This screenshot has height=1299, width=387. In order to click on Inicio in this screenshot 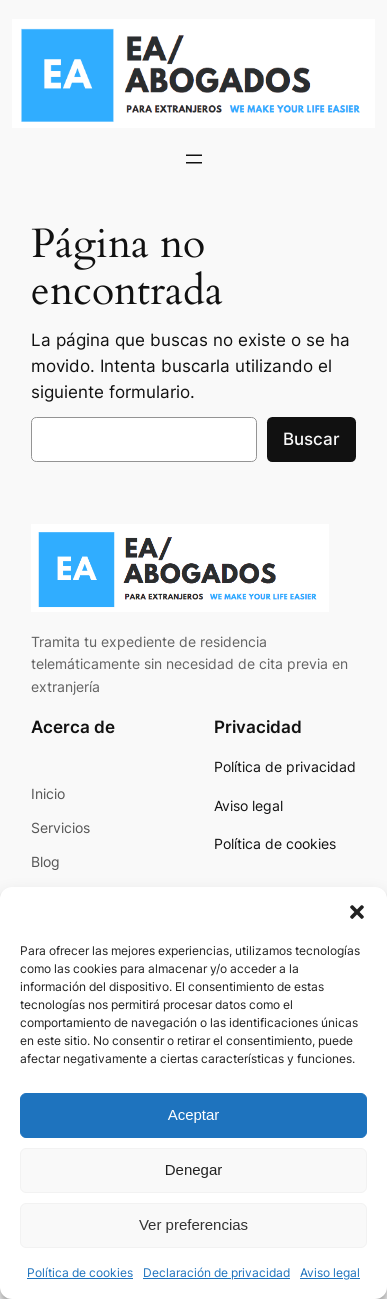, I will do `click(48, 793)`.